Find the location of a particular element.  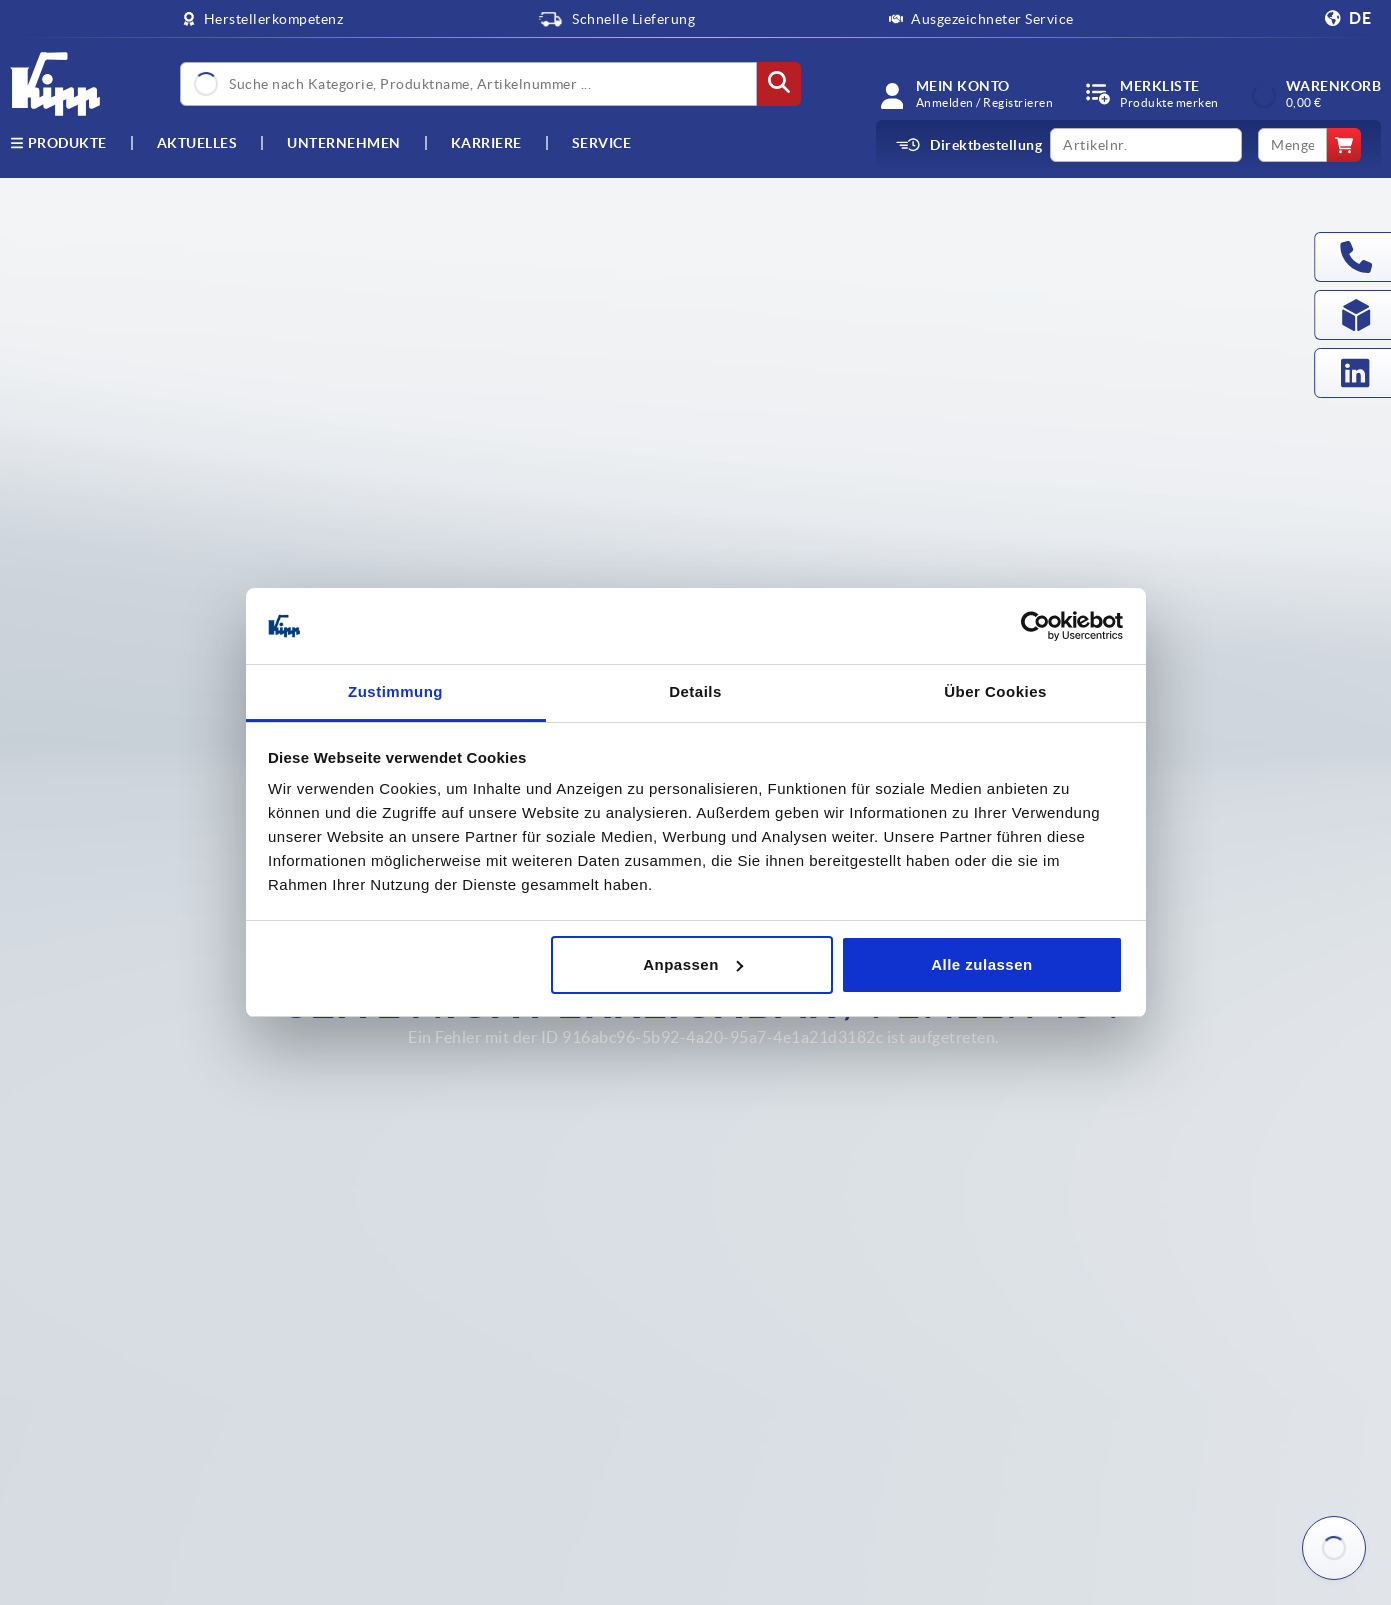

Produkte is located at coordinates (58, 143).